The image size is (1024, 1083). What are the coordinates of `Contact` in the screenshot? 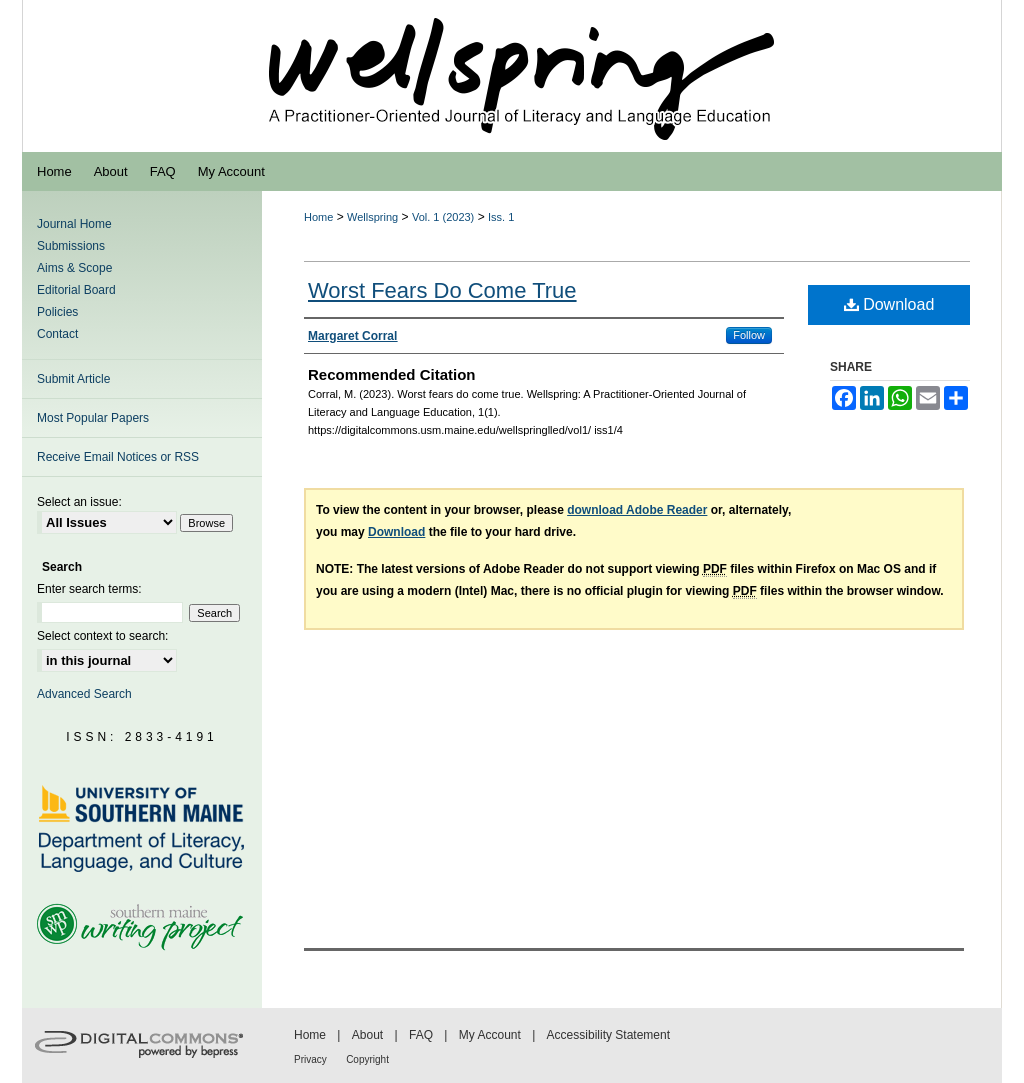 It's located at (57, 334).